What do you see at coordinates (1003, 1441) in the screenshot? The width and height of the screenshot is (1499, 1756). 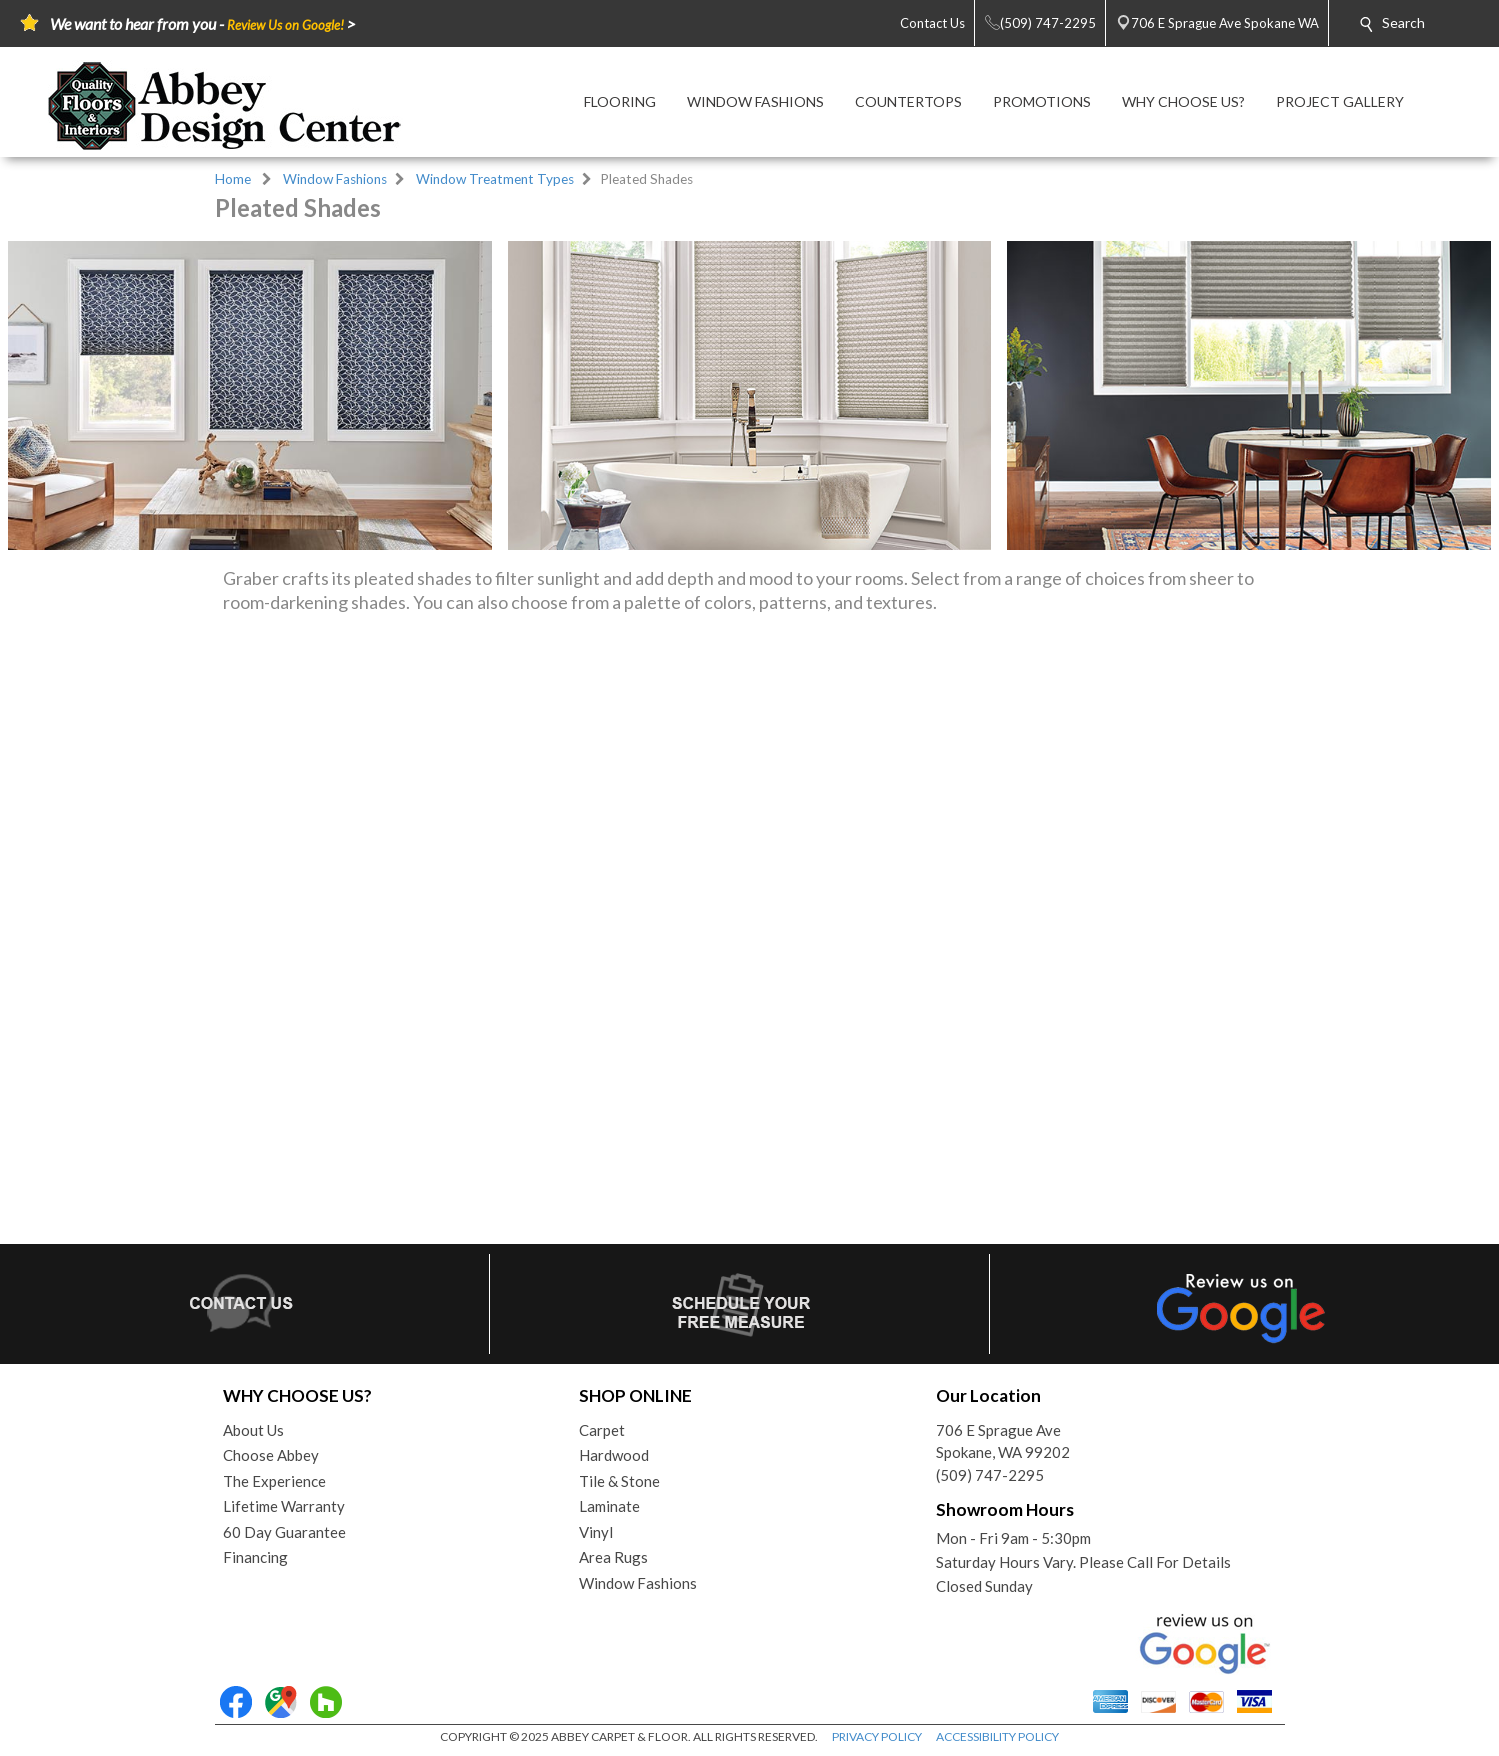 I see `706 E Sprague AveSpokane, WA 99202` at bounding box center [1003, 1441].